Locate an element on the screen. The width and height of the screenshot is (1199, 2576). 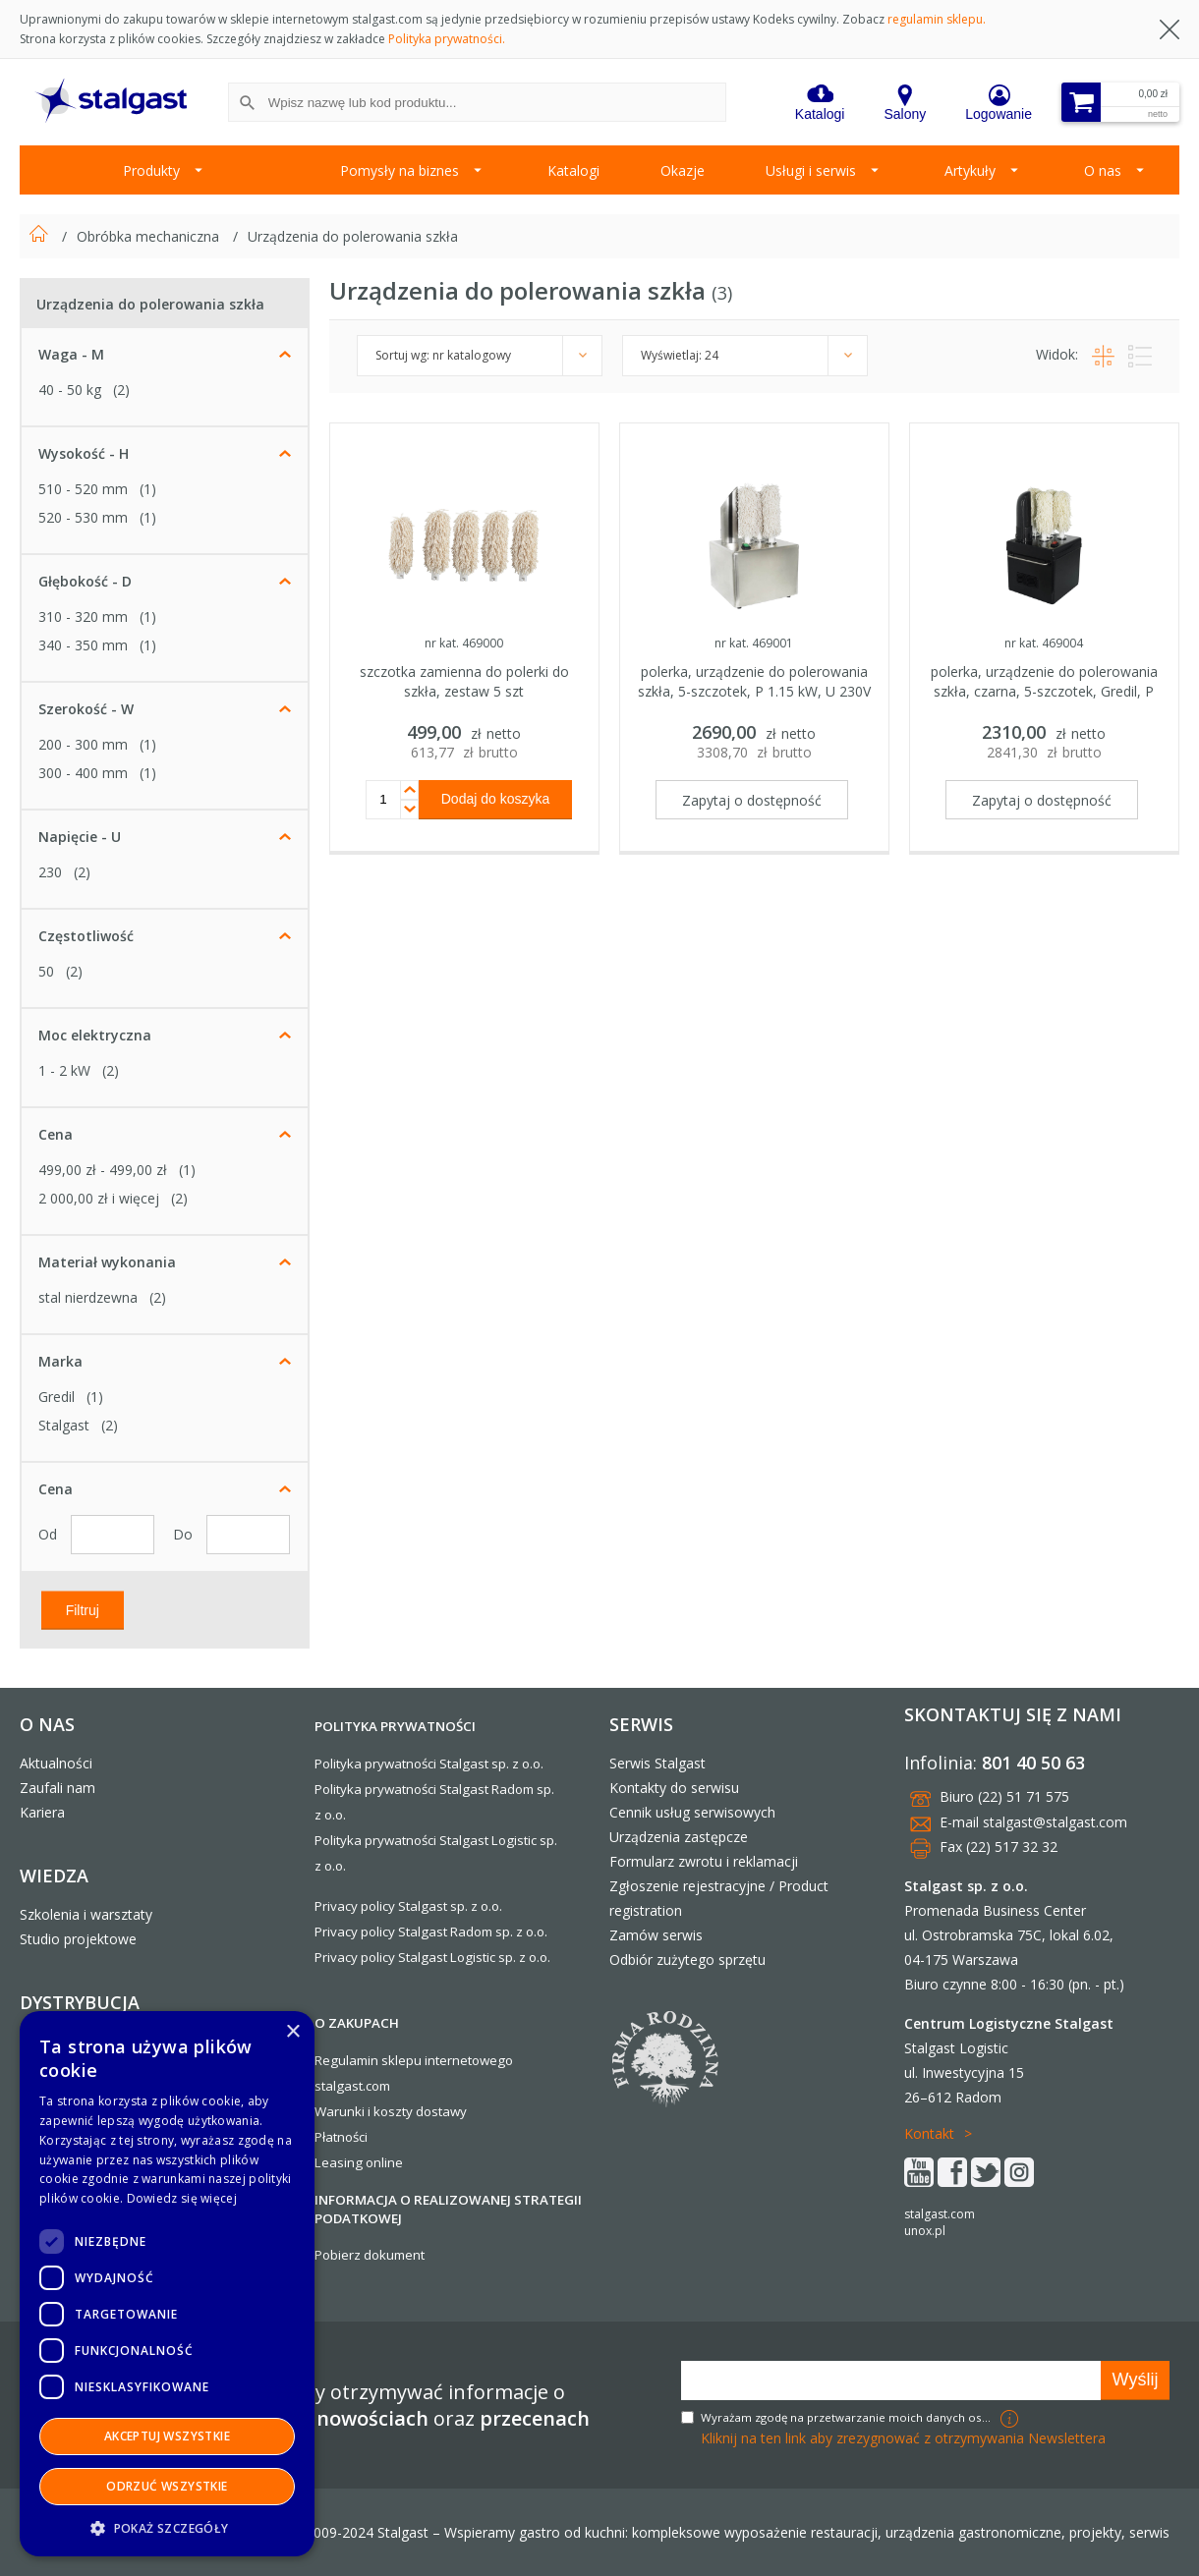
Aktualności is located at coordinates (56, 1763).